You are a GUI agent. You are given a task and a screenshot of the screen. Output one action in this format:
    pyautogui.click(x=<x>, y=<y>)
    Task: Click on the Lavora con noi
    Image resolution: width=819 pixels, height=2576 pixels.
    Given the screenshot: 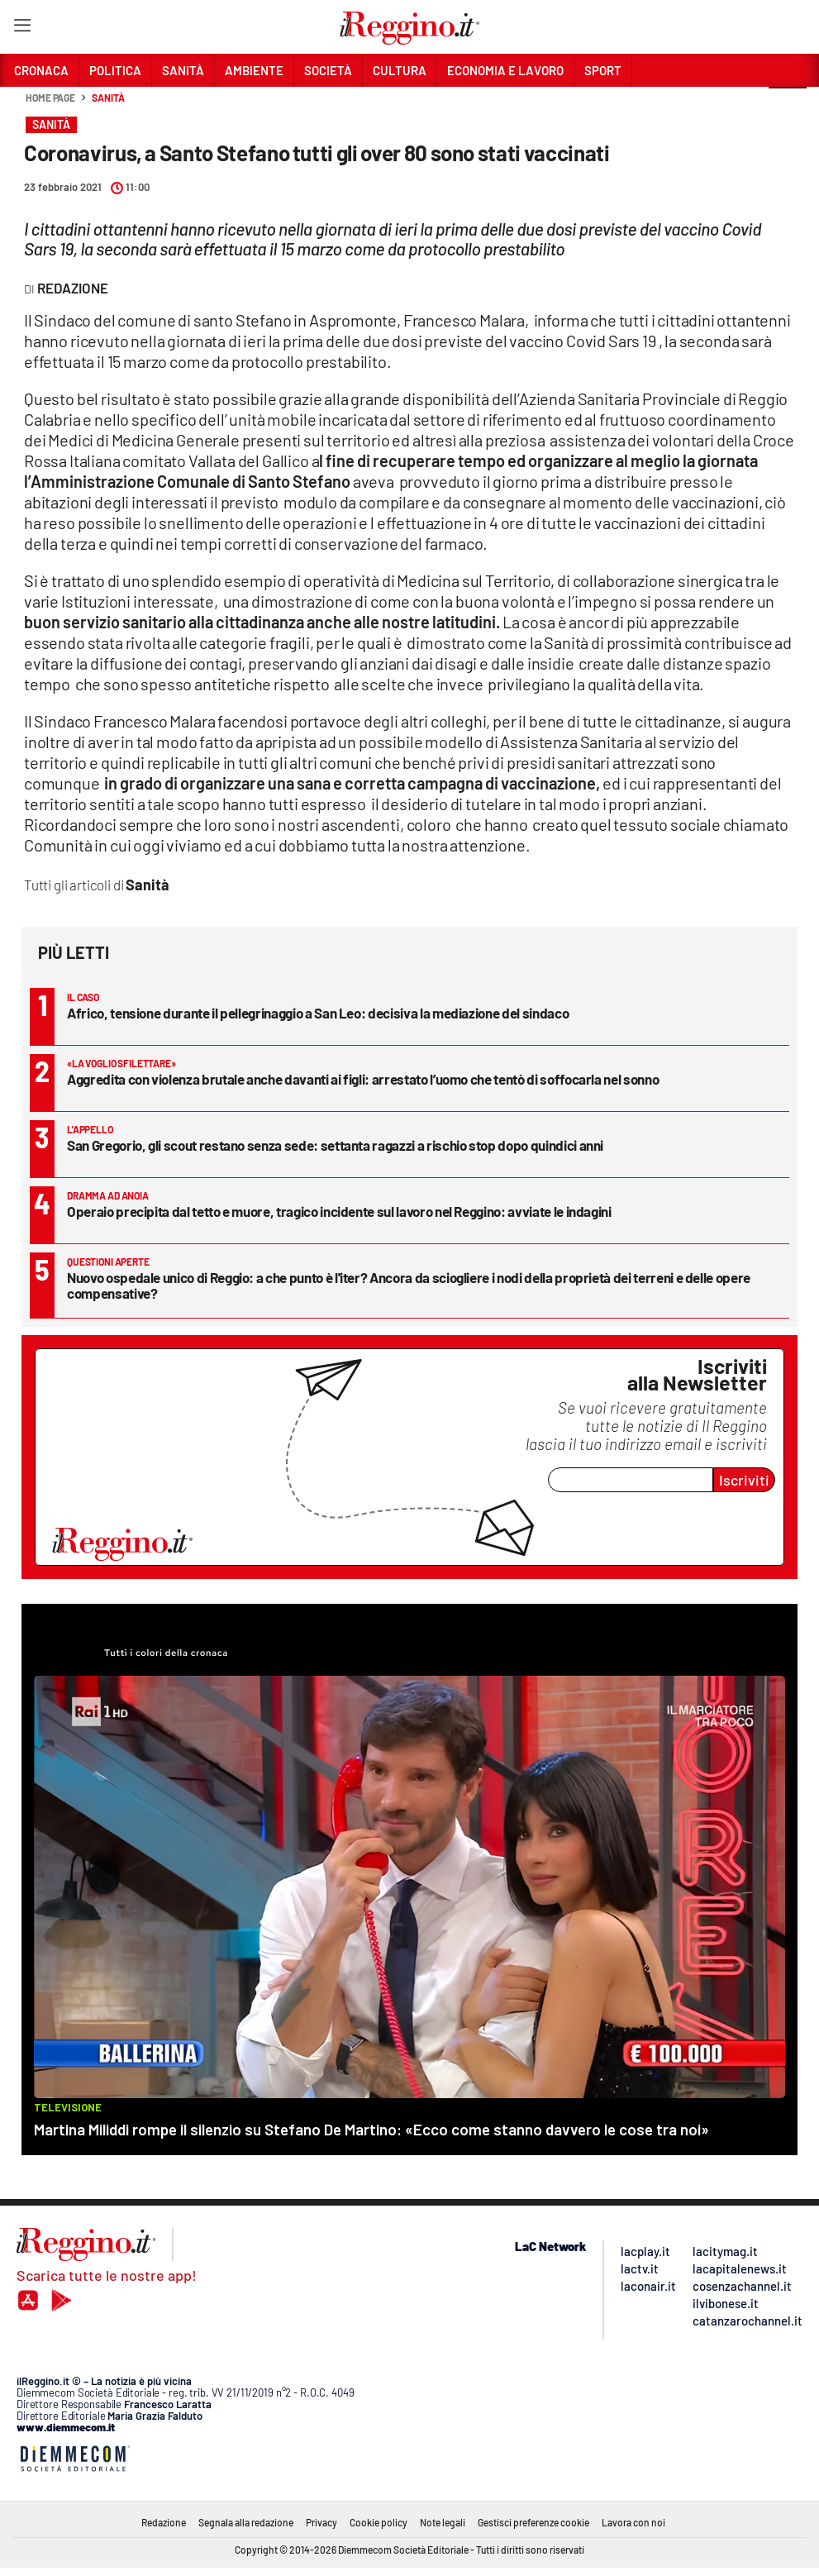 What is the action you would take?
    pyautogui.click(x=633, y=2522)
    